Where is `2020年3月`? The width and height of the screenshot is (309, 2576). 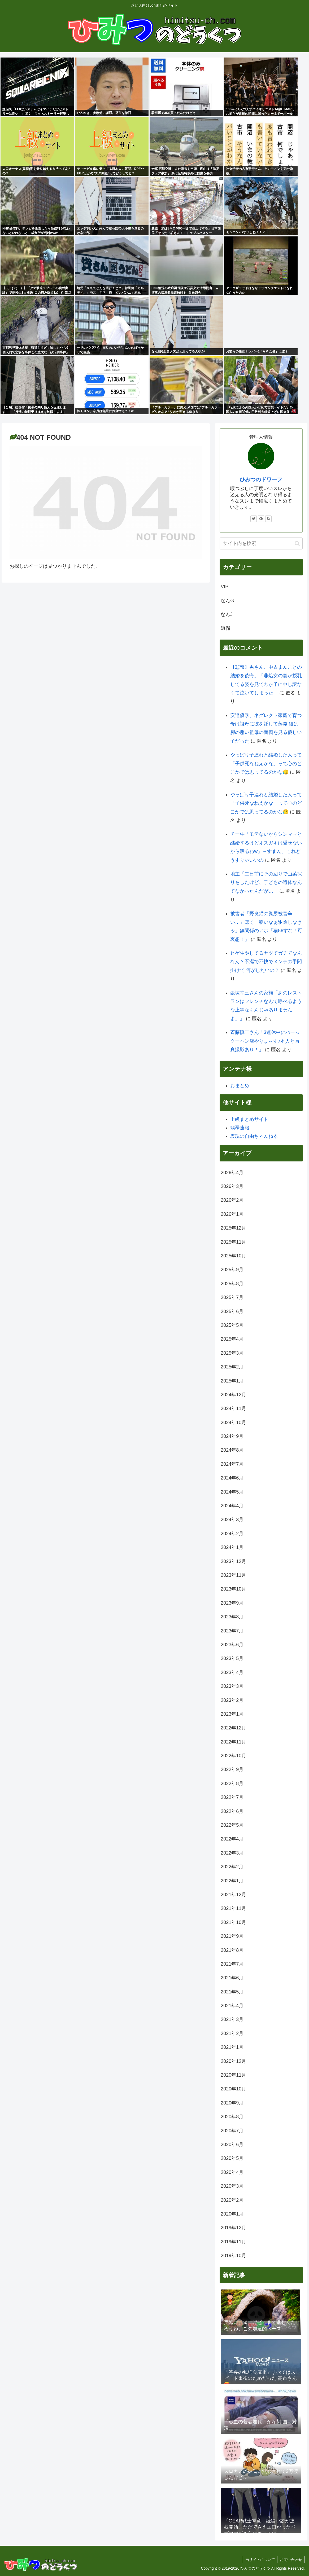
2020年3月 is located at coordinates (232, 2186).